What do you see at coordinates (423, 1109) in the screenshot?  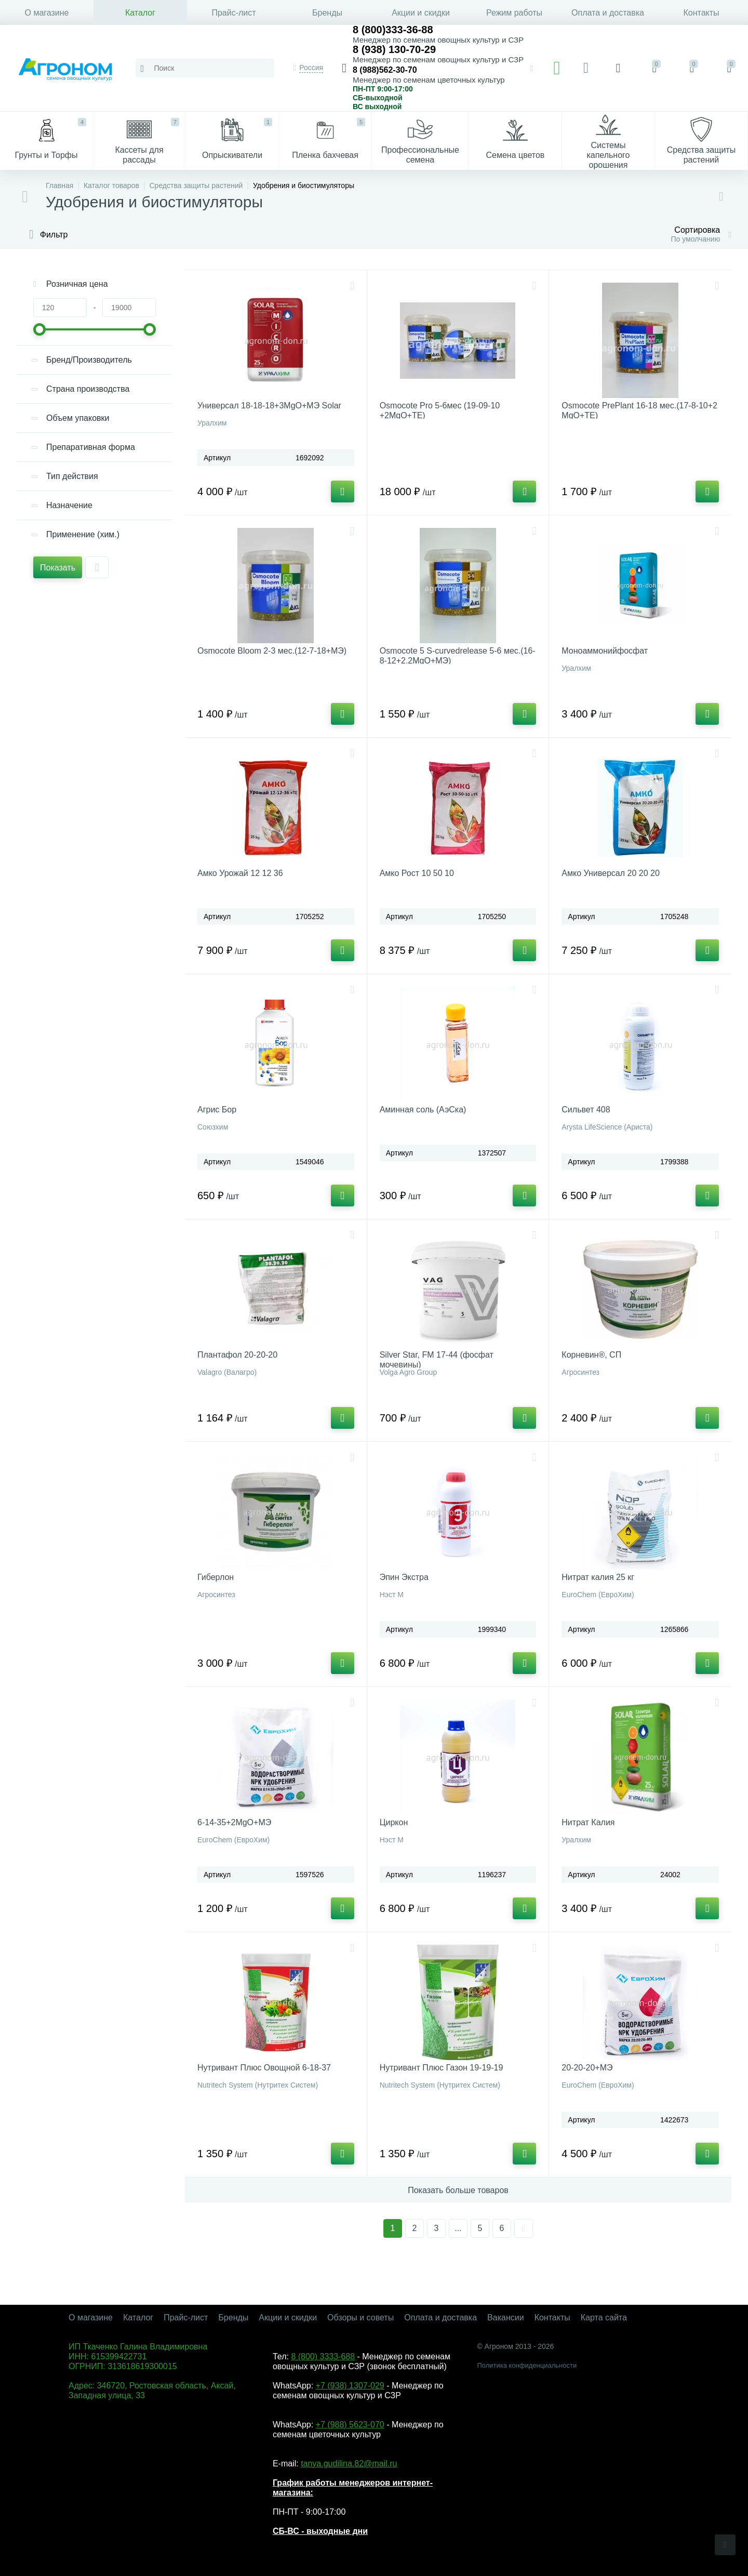 I see `Аминная соль (АэСка)` at bounding box center [423, 1109].